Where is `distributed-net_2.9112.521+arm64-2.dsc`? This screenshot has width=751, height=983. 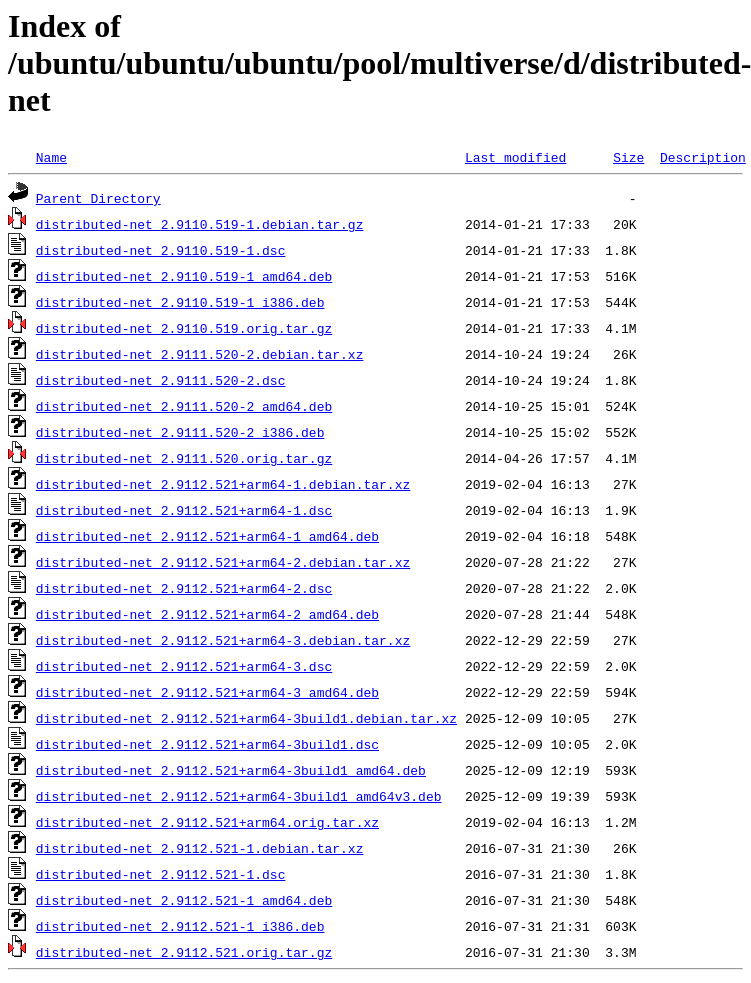
distributed-net_2.9112.521+arm64-2.dsc is located at coordinates (184, 588).